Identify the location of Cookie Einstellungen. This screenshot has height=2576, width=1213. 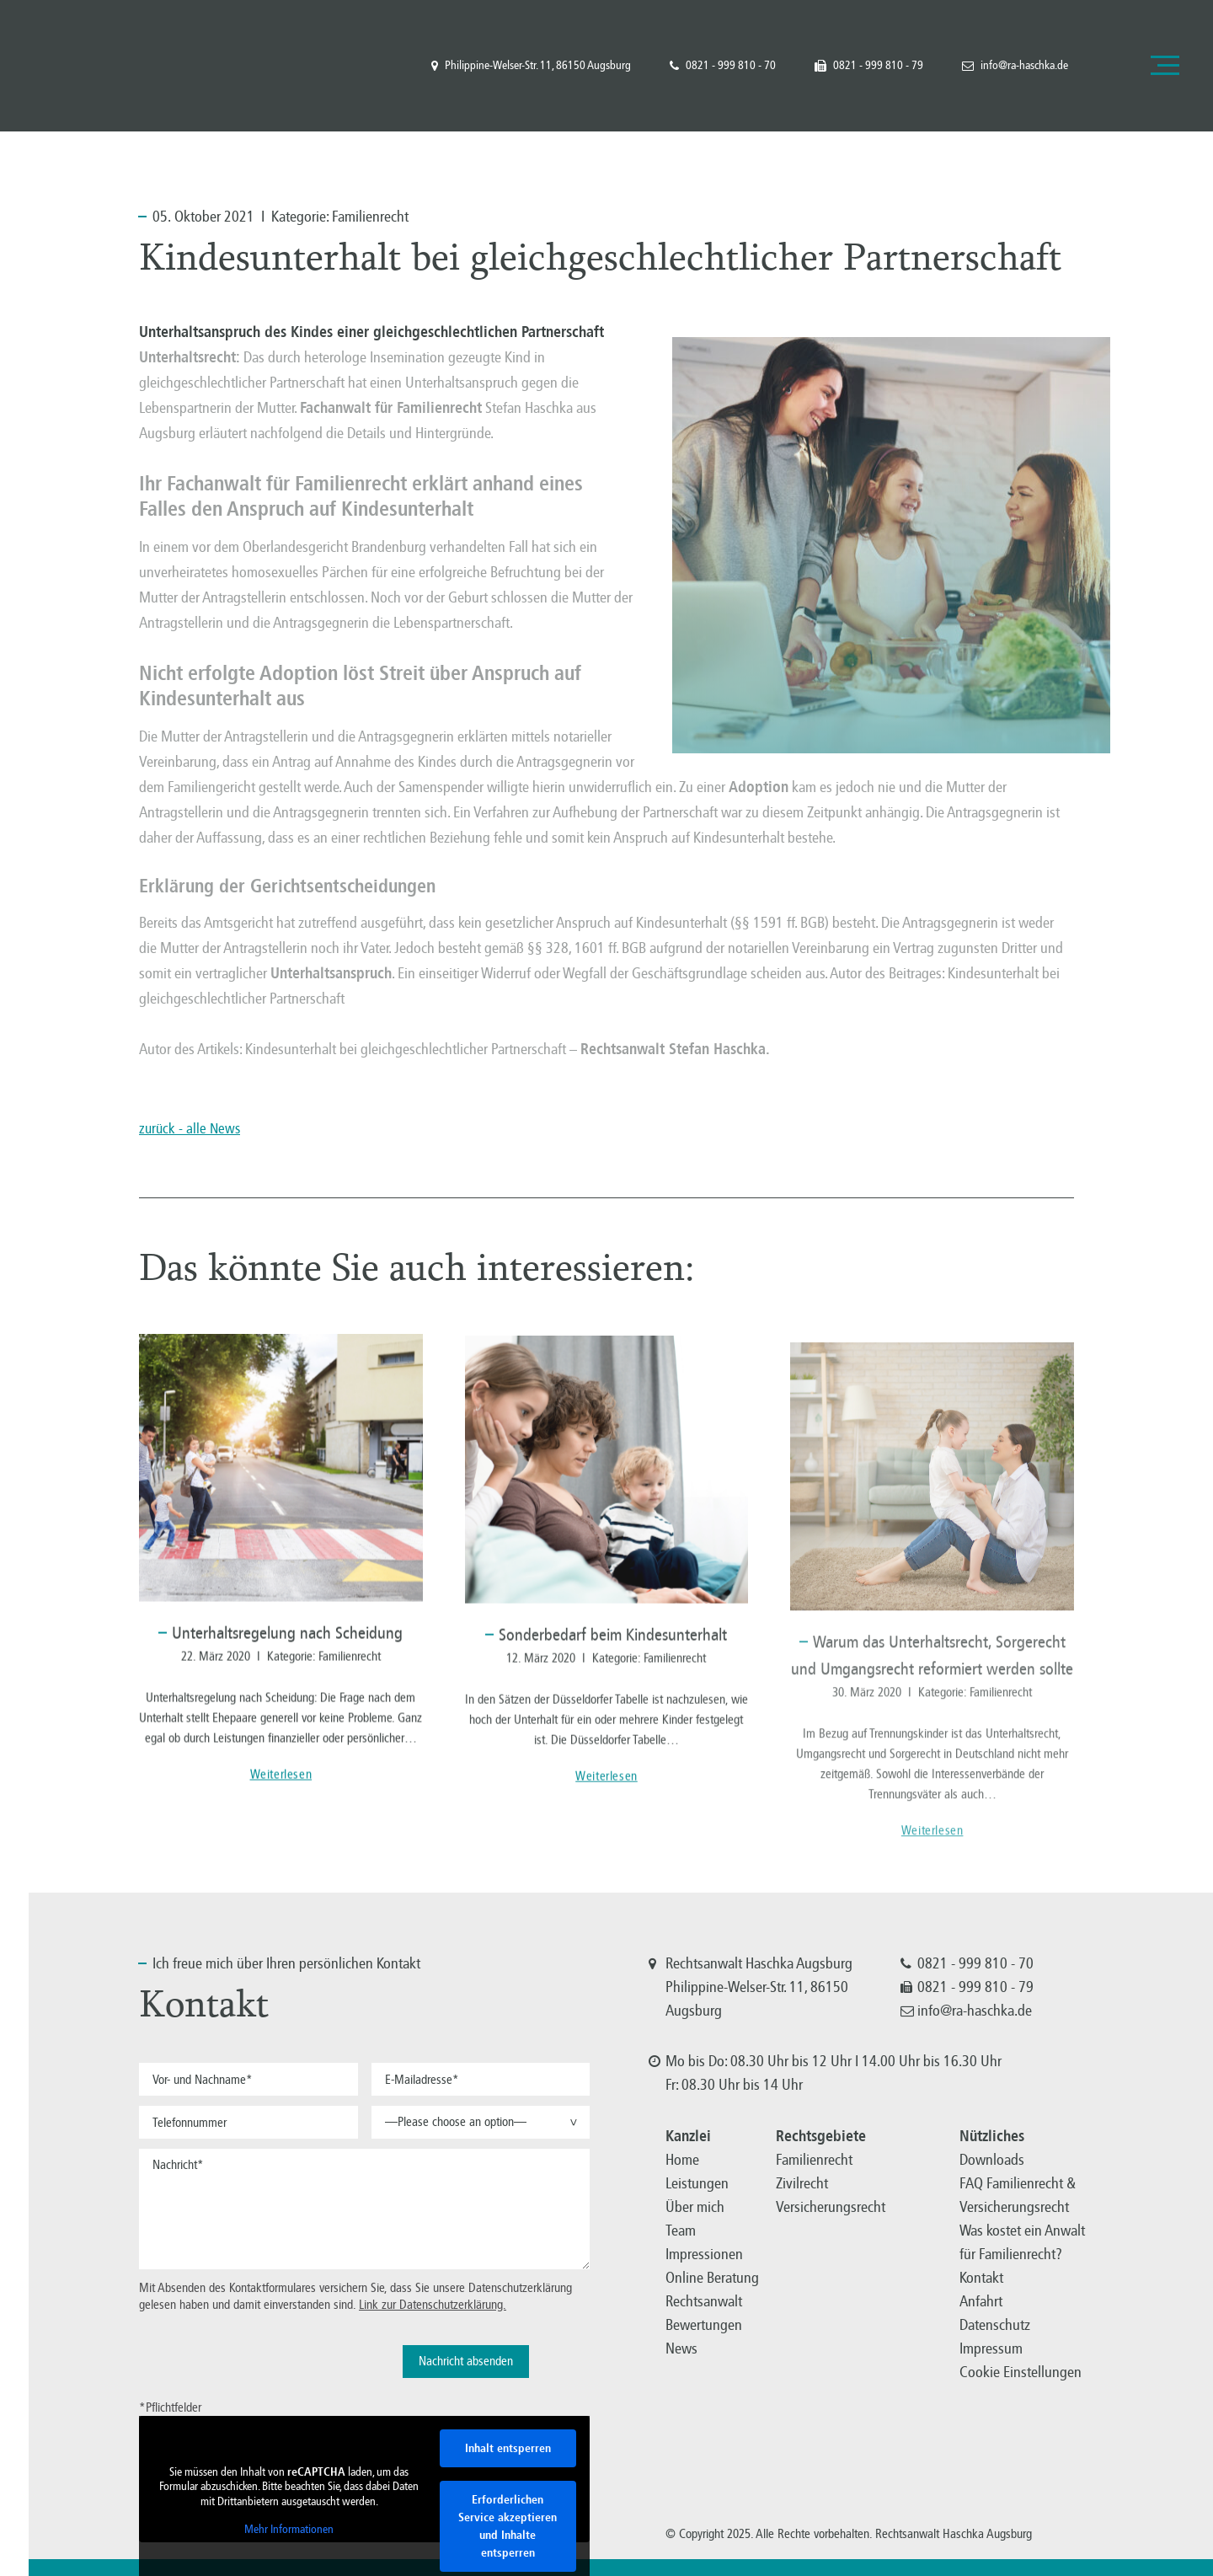
(1020, 2372).